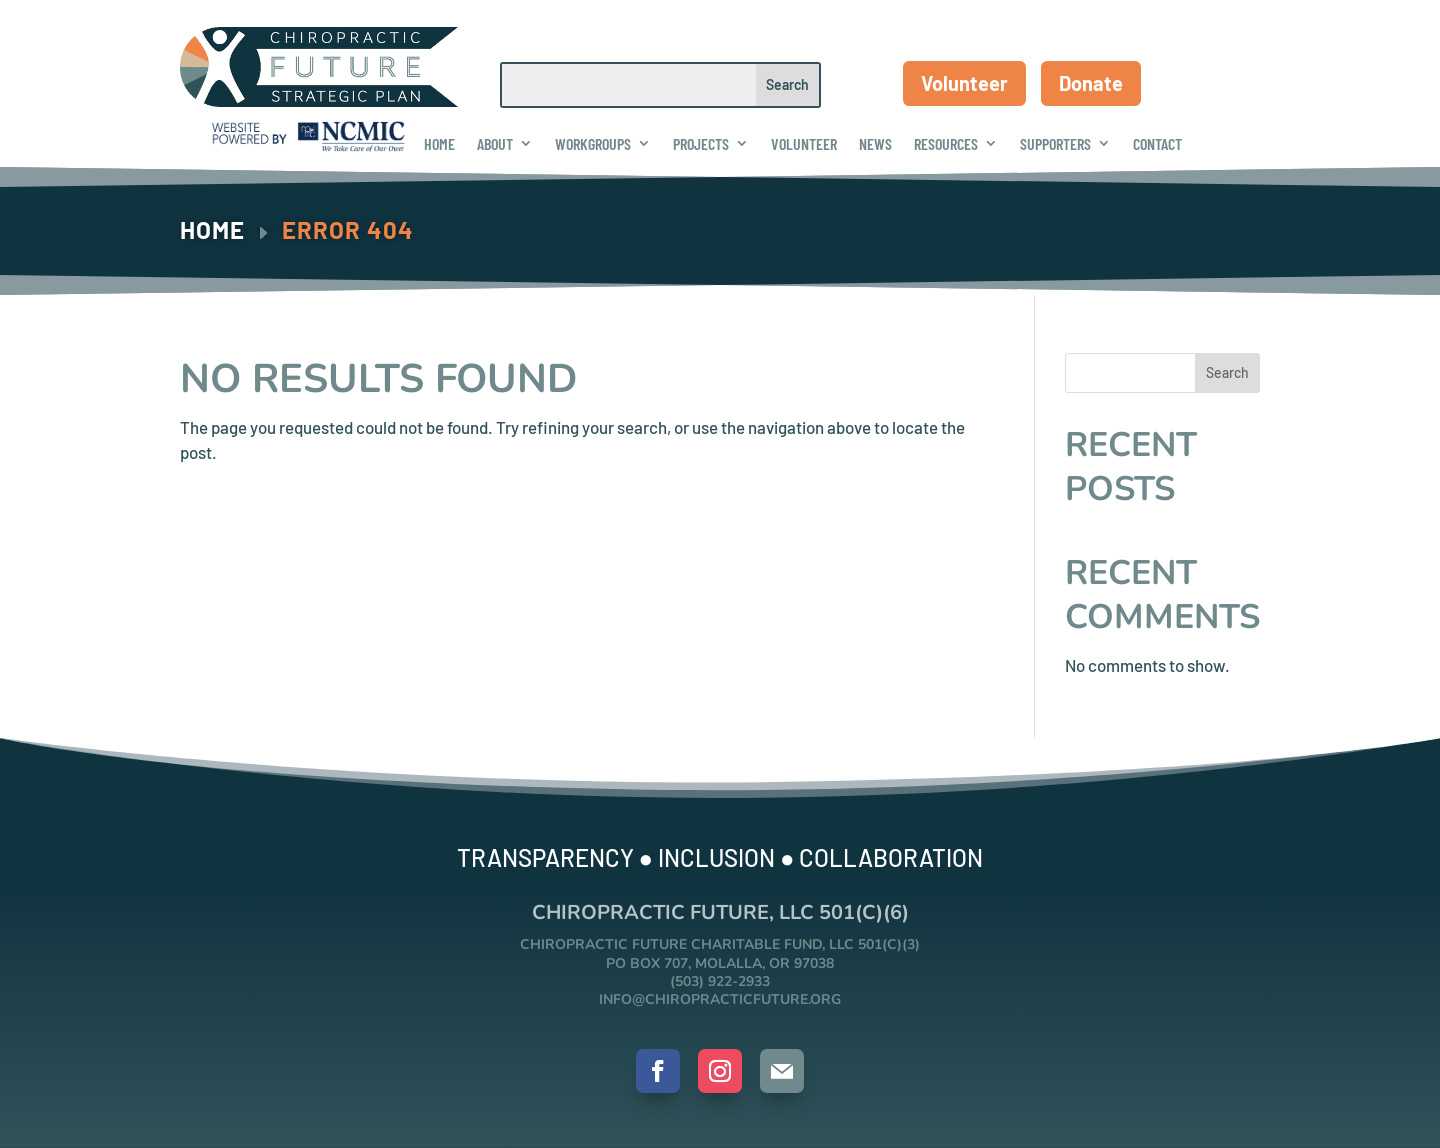  Describe the element at coordinates (720, 999) in the screenshot. I see `info@chiropracticfuture.org` at that location.